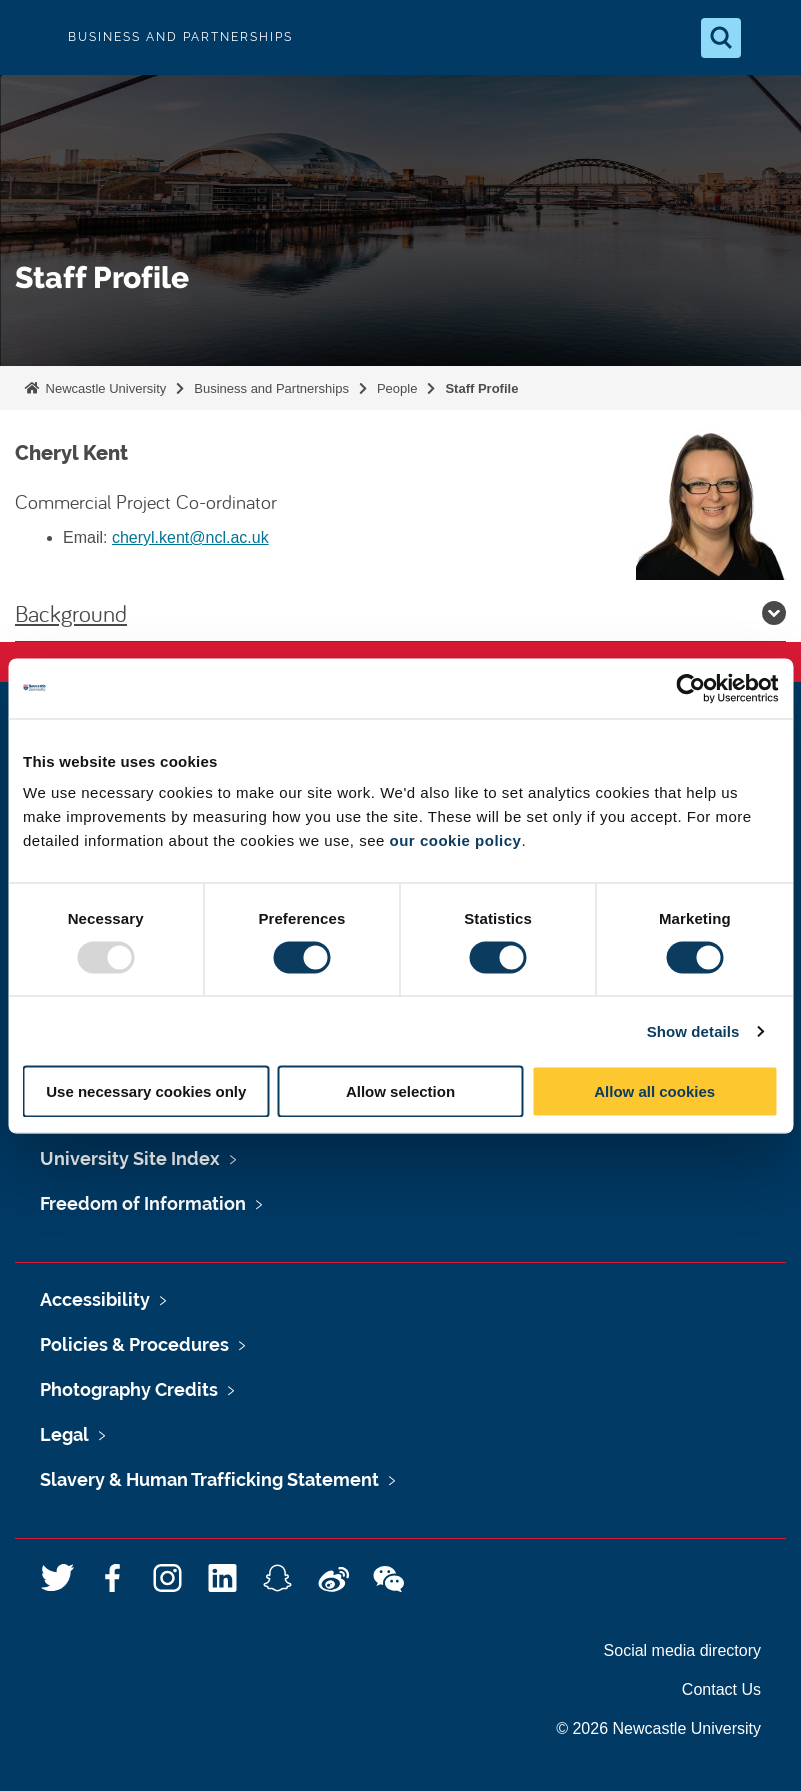  What do you see at coordinates (682, 1650) in the screenshot?
I see `Social media directory` at bounding box center [682, 1650].